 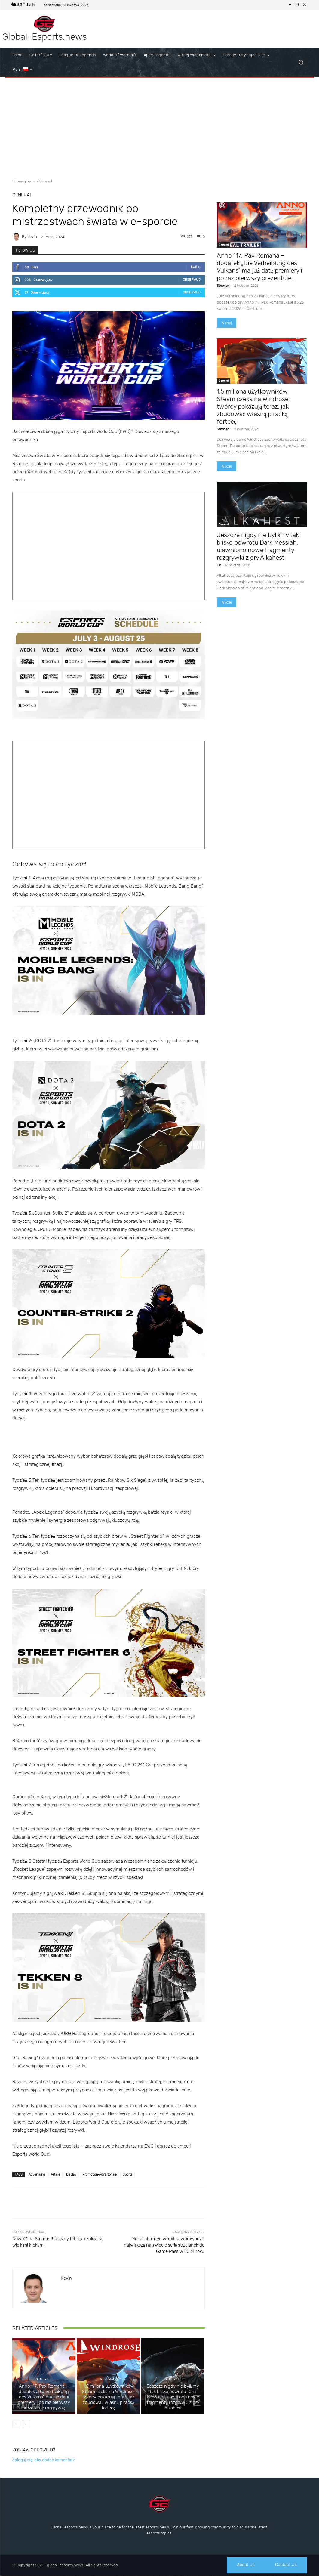 What do you see at coordinates (16, 2424) in the screenshot?
I see `[prev-page]` at bounding box center [16, 2424].